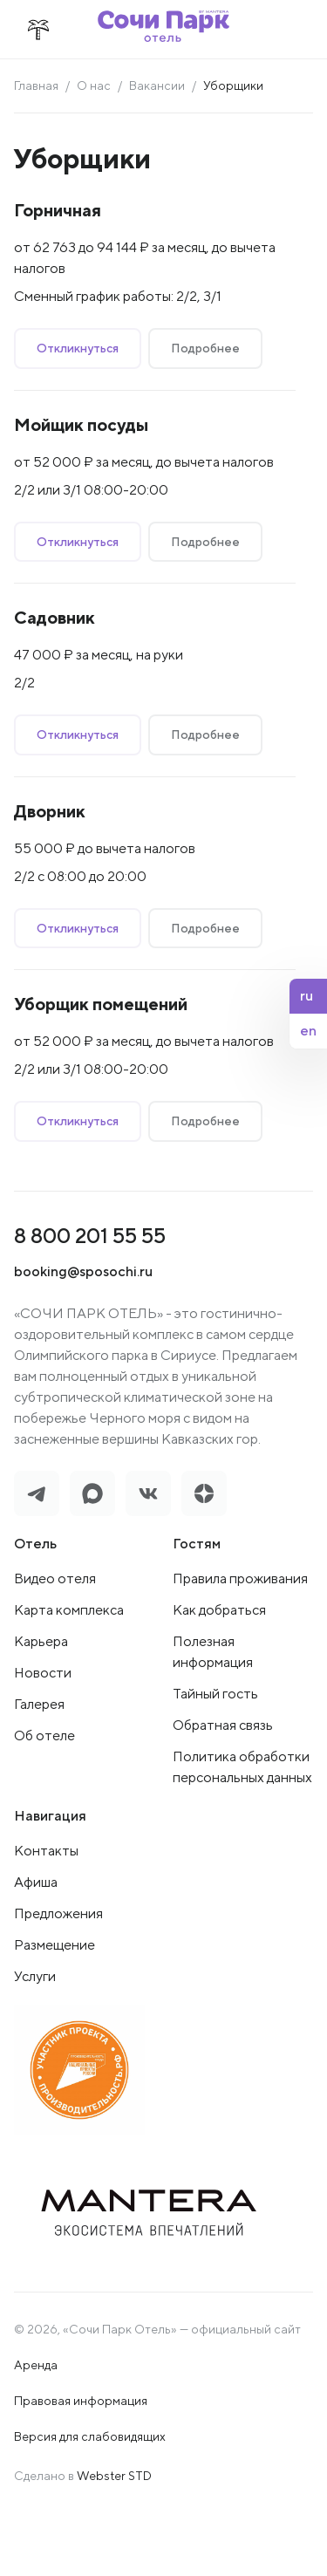  What do you see at coordinates (90, 1235) in the screenshot?
I see `8 800 201 55 55` at bounding box center [90, 1235].